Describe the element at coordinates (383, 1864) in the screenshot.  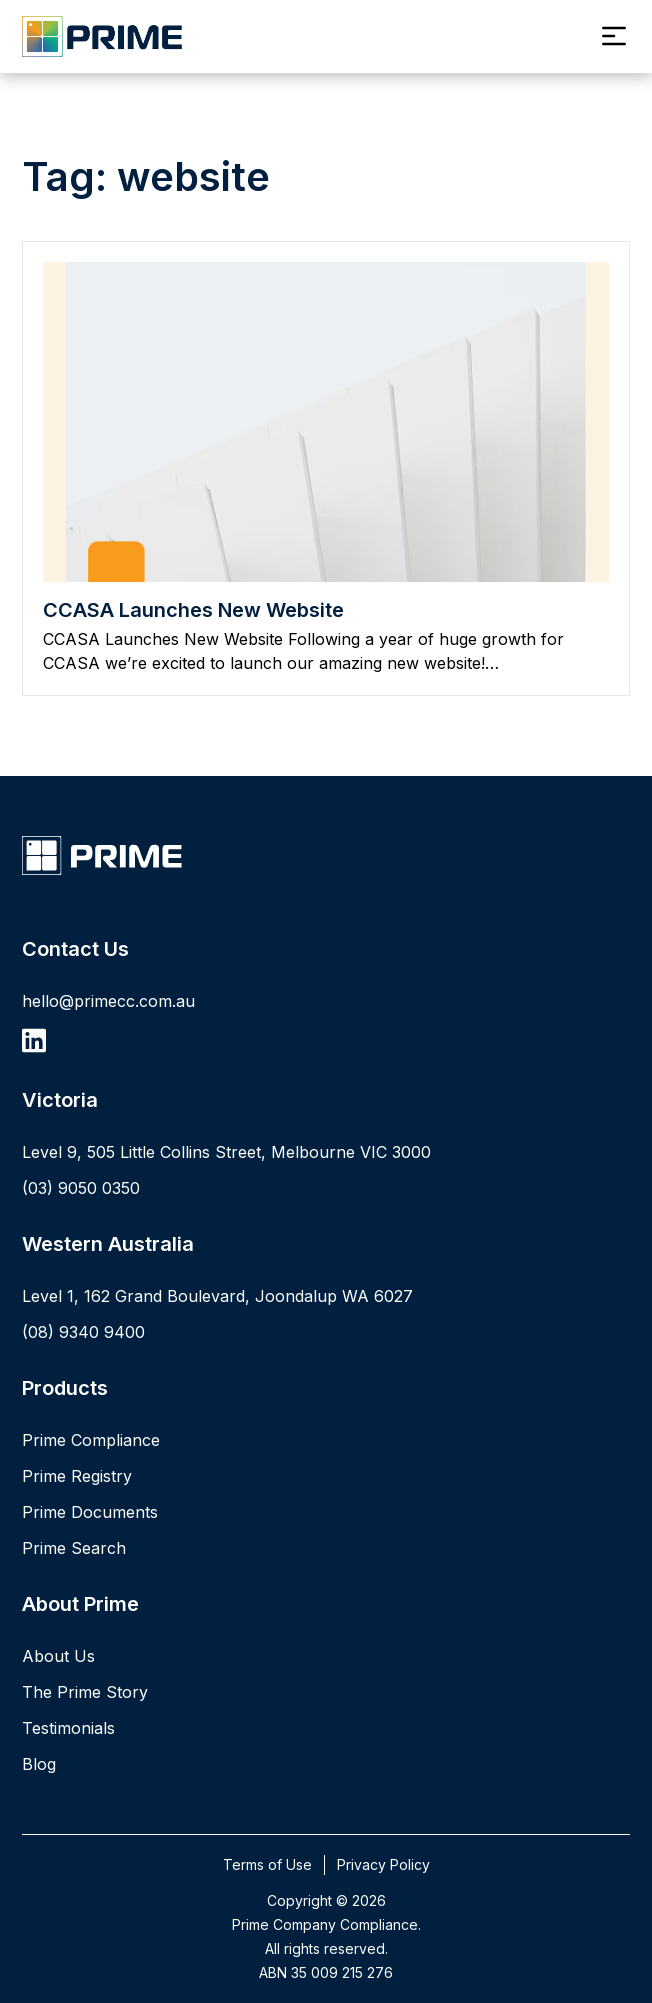
I see `Privacy Policy` at that location.